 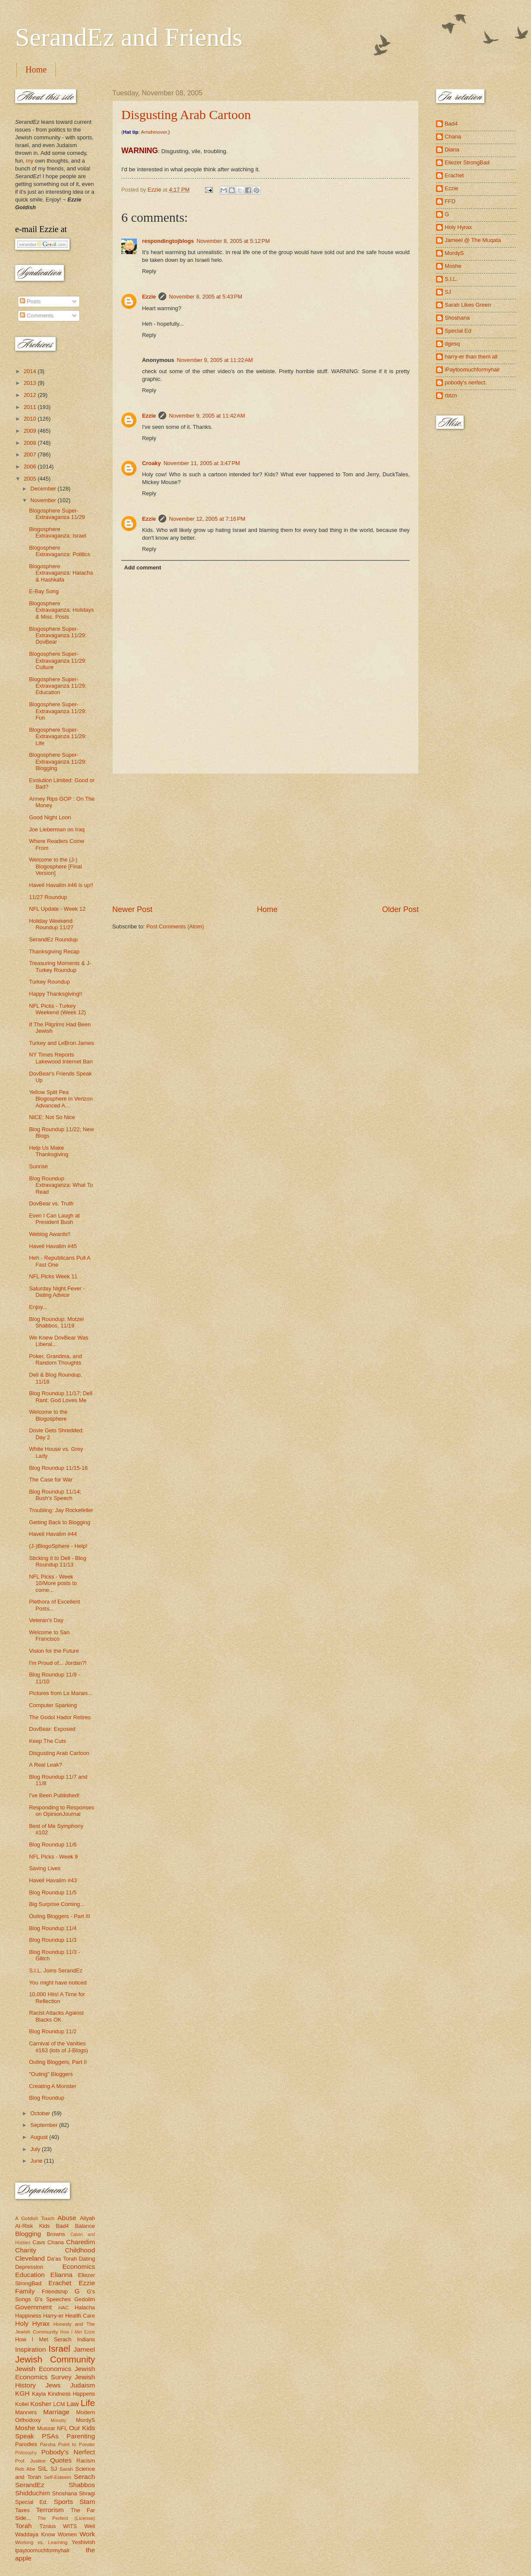 What do you see at coordinates (31, 407) in the screenshot?
I see `2011` at bounding box center [31, 407].